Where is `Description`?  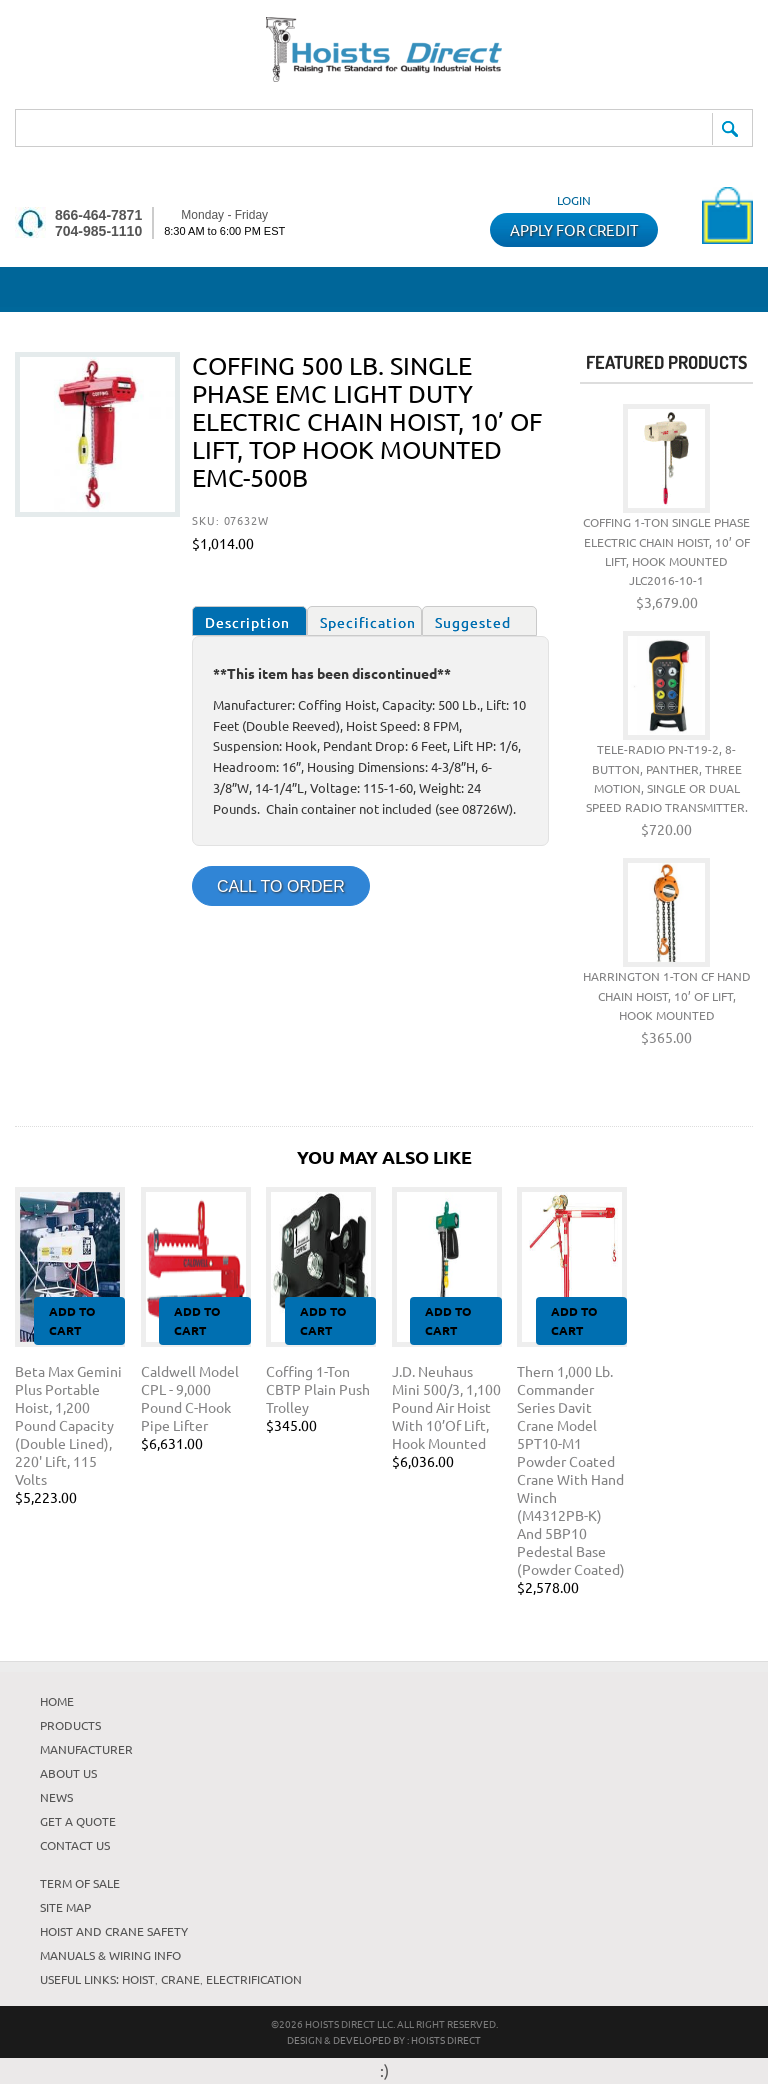 Description is located at coordinates (247, 622).